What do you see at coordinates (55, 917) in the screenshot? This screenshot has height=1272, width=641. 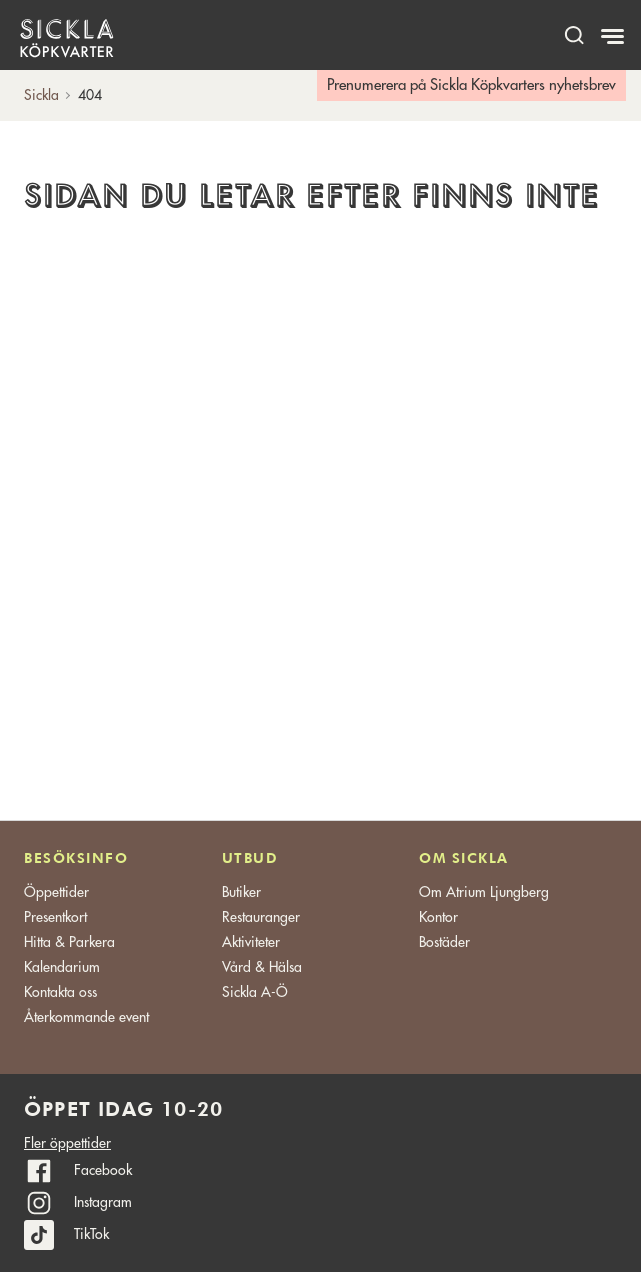 I see `Presentkort` at bounding box center [55, 917].